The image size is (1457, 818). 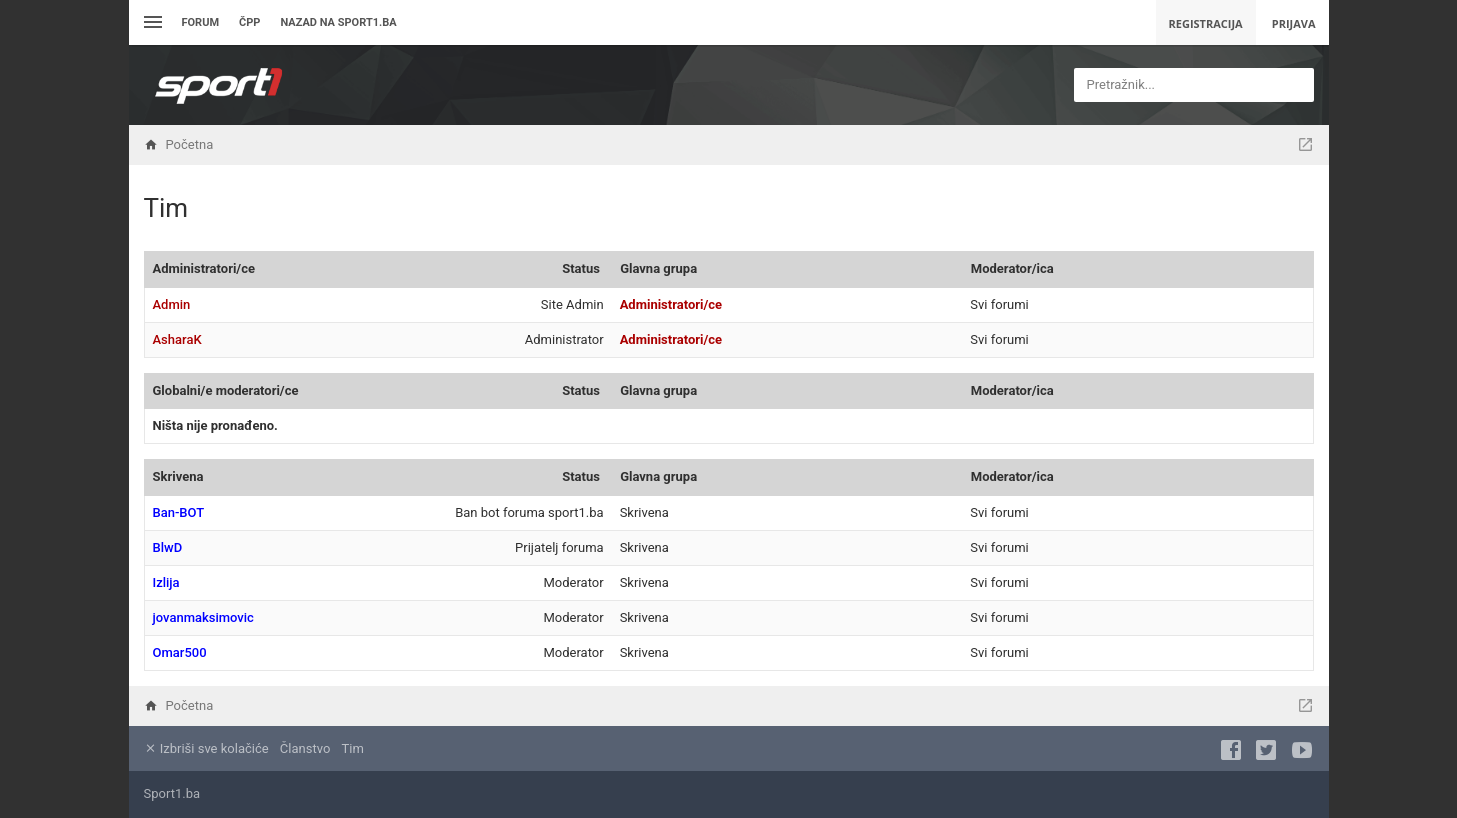 What do you see at coordinates (1294, 23) in the screenshot?
I see `Prijava [menuitem]` at bounding box center [1294, 23].